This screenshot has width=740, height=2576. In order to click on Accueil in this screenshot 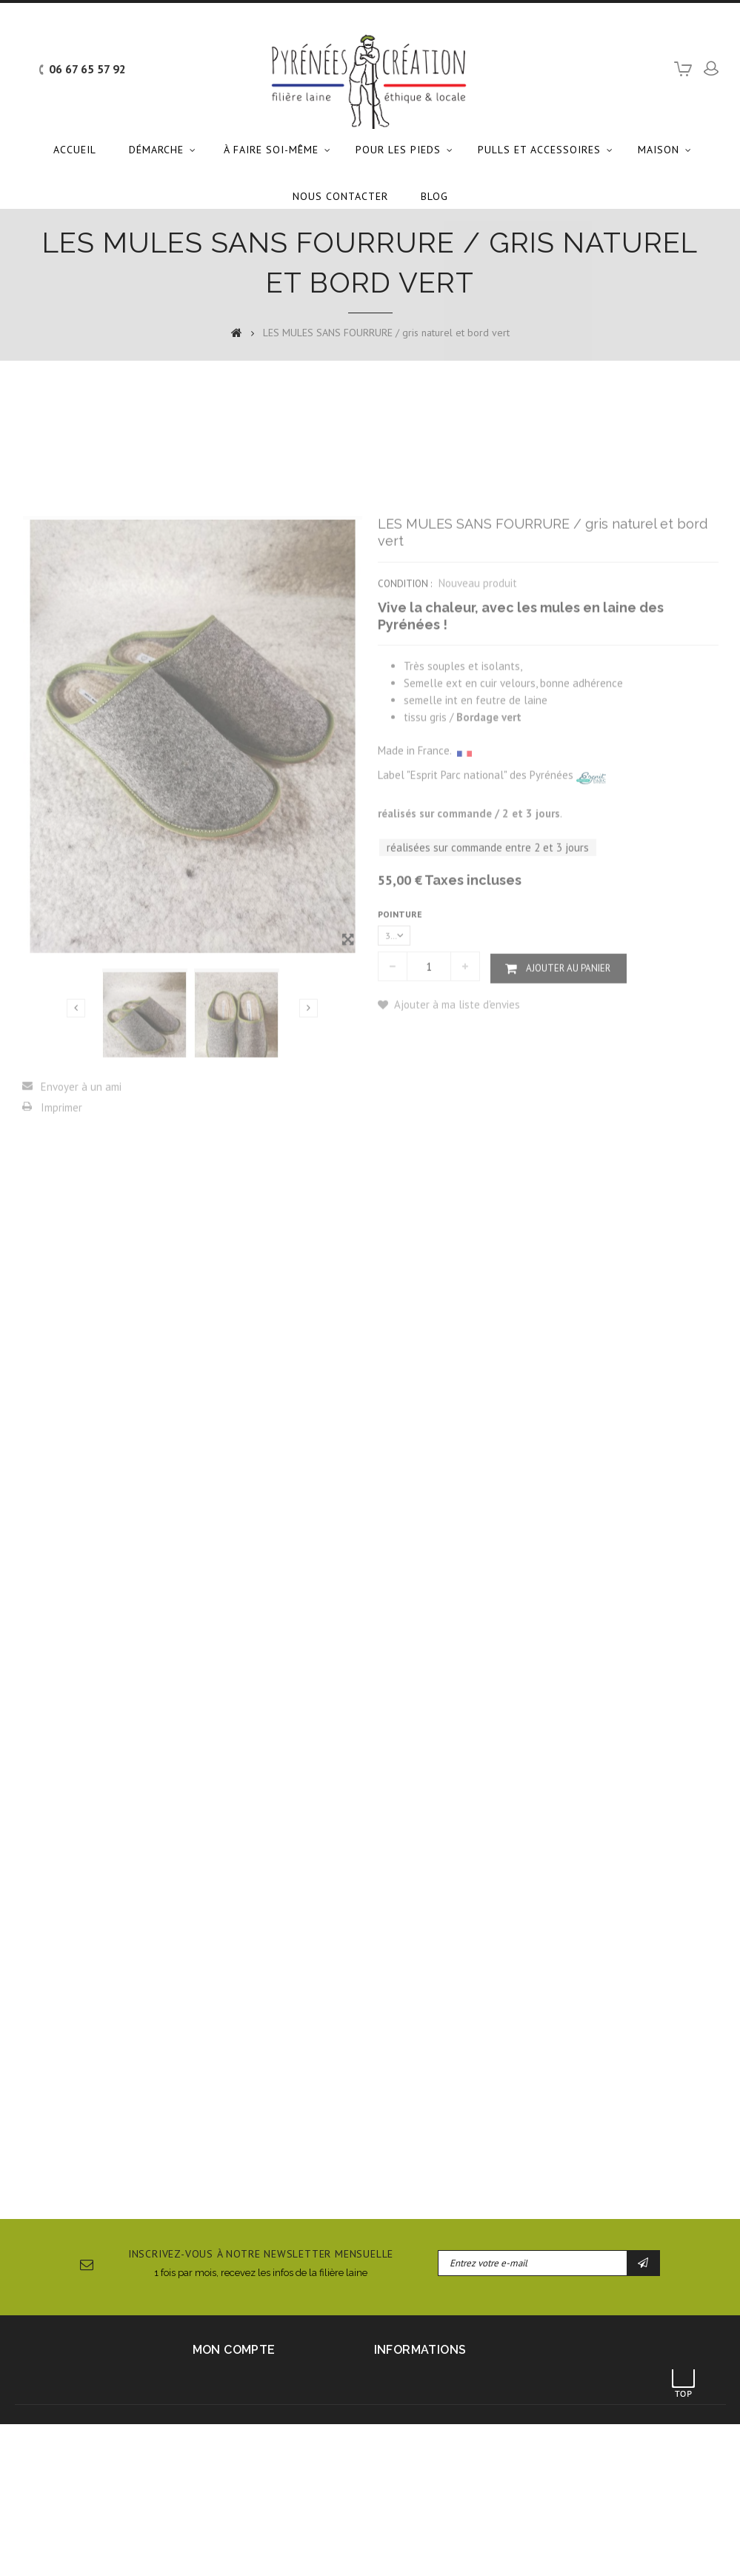, I will do `click(74, 149)`.